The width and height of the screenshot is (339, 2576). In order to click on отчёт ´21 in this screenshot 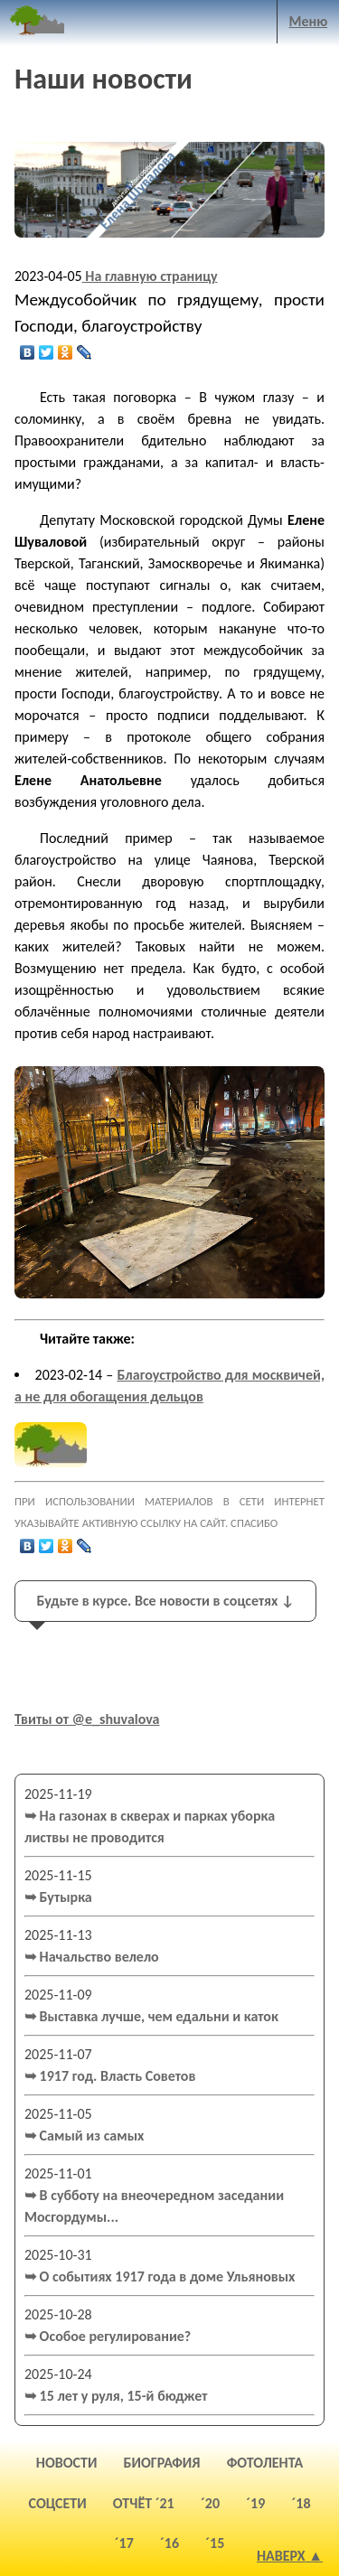, I will do `click(143, 2503)`.